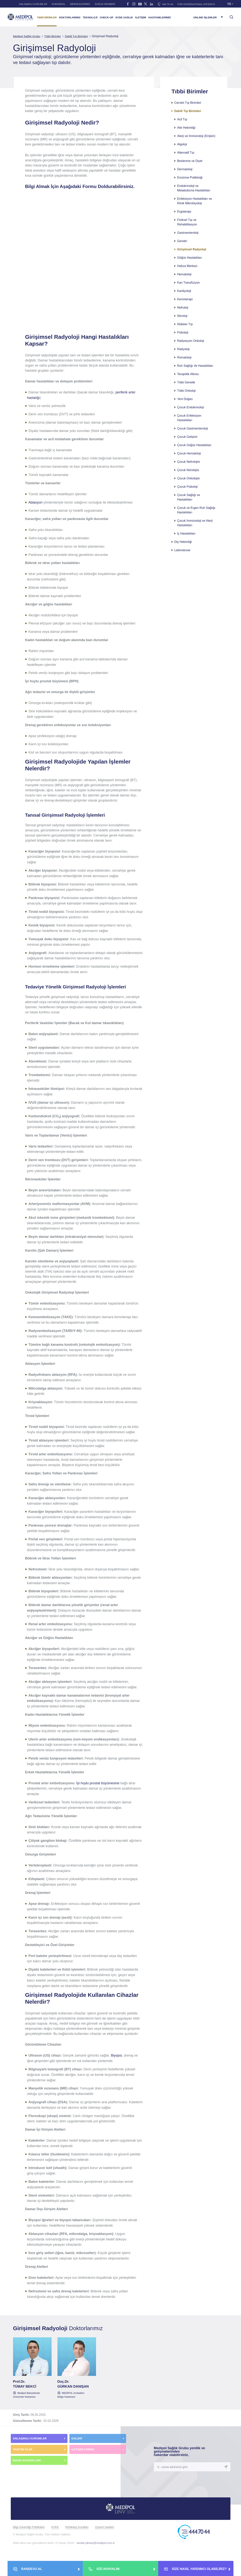  What do you see at coordinates (195, 365) in the screenshot?
I see `Ruh Sağlığı Ve Hastalıkları` at bounding box center [195, 365].